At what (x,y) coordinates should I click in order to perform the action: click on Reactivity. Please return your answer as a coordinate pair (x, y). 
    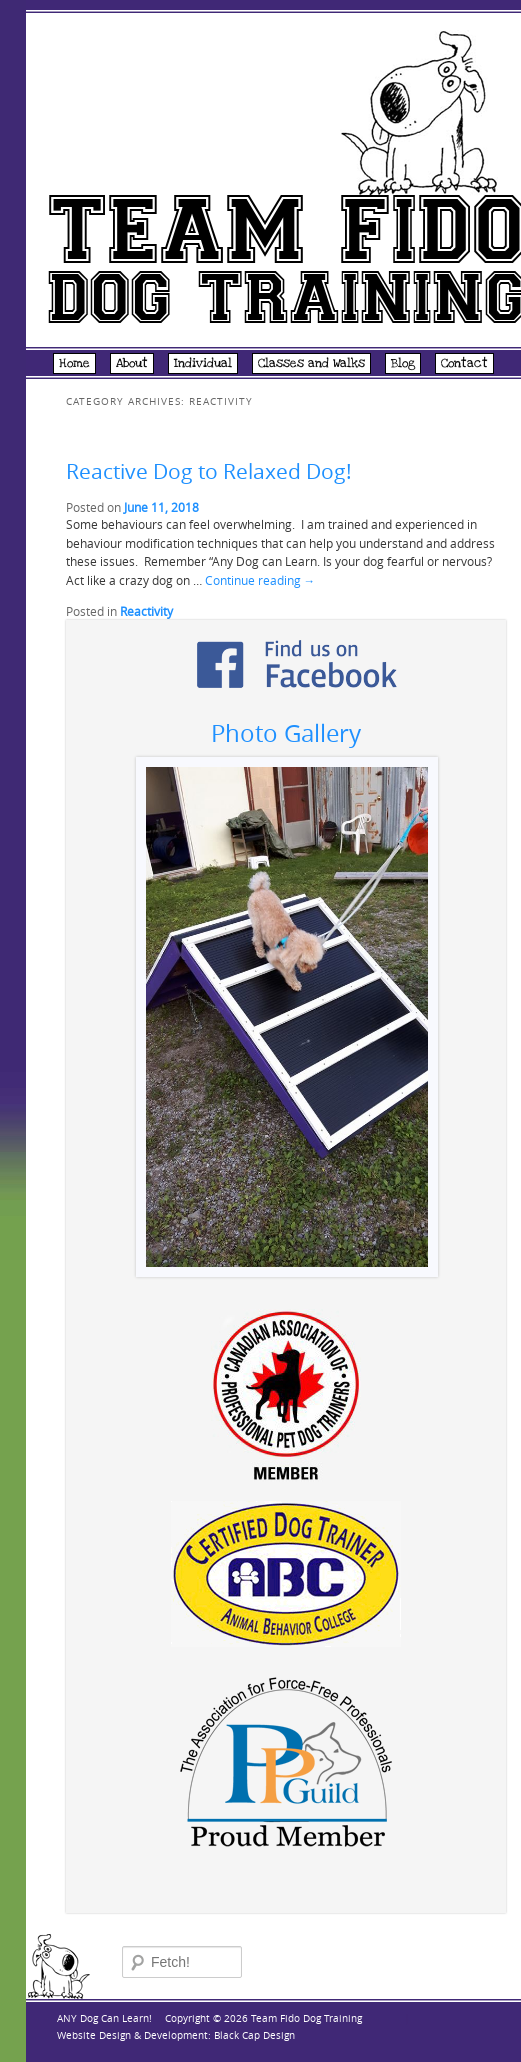
    Looking at the image, I should click on (146, 611).